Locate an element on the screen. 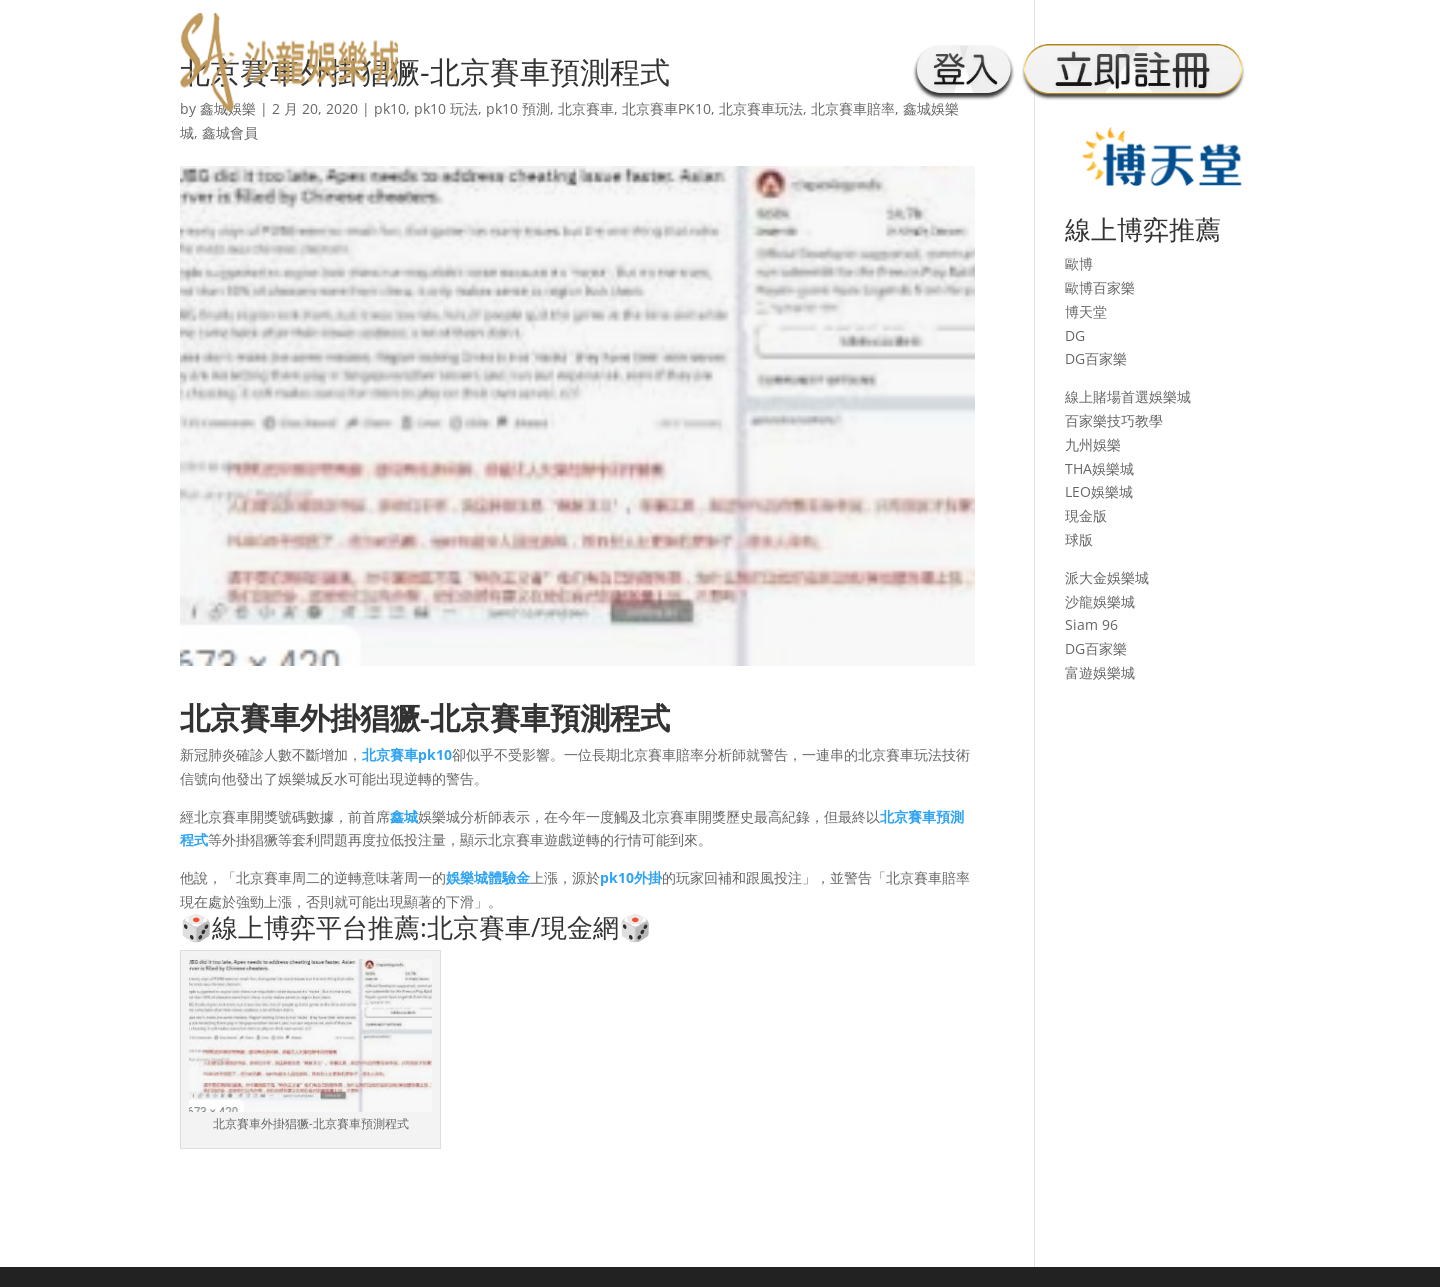 The image size is (1440, 1287). 球版 is located at coordinates (1079, 539).